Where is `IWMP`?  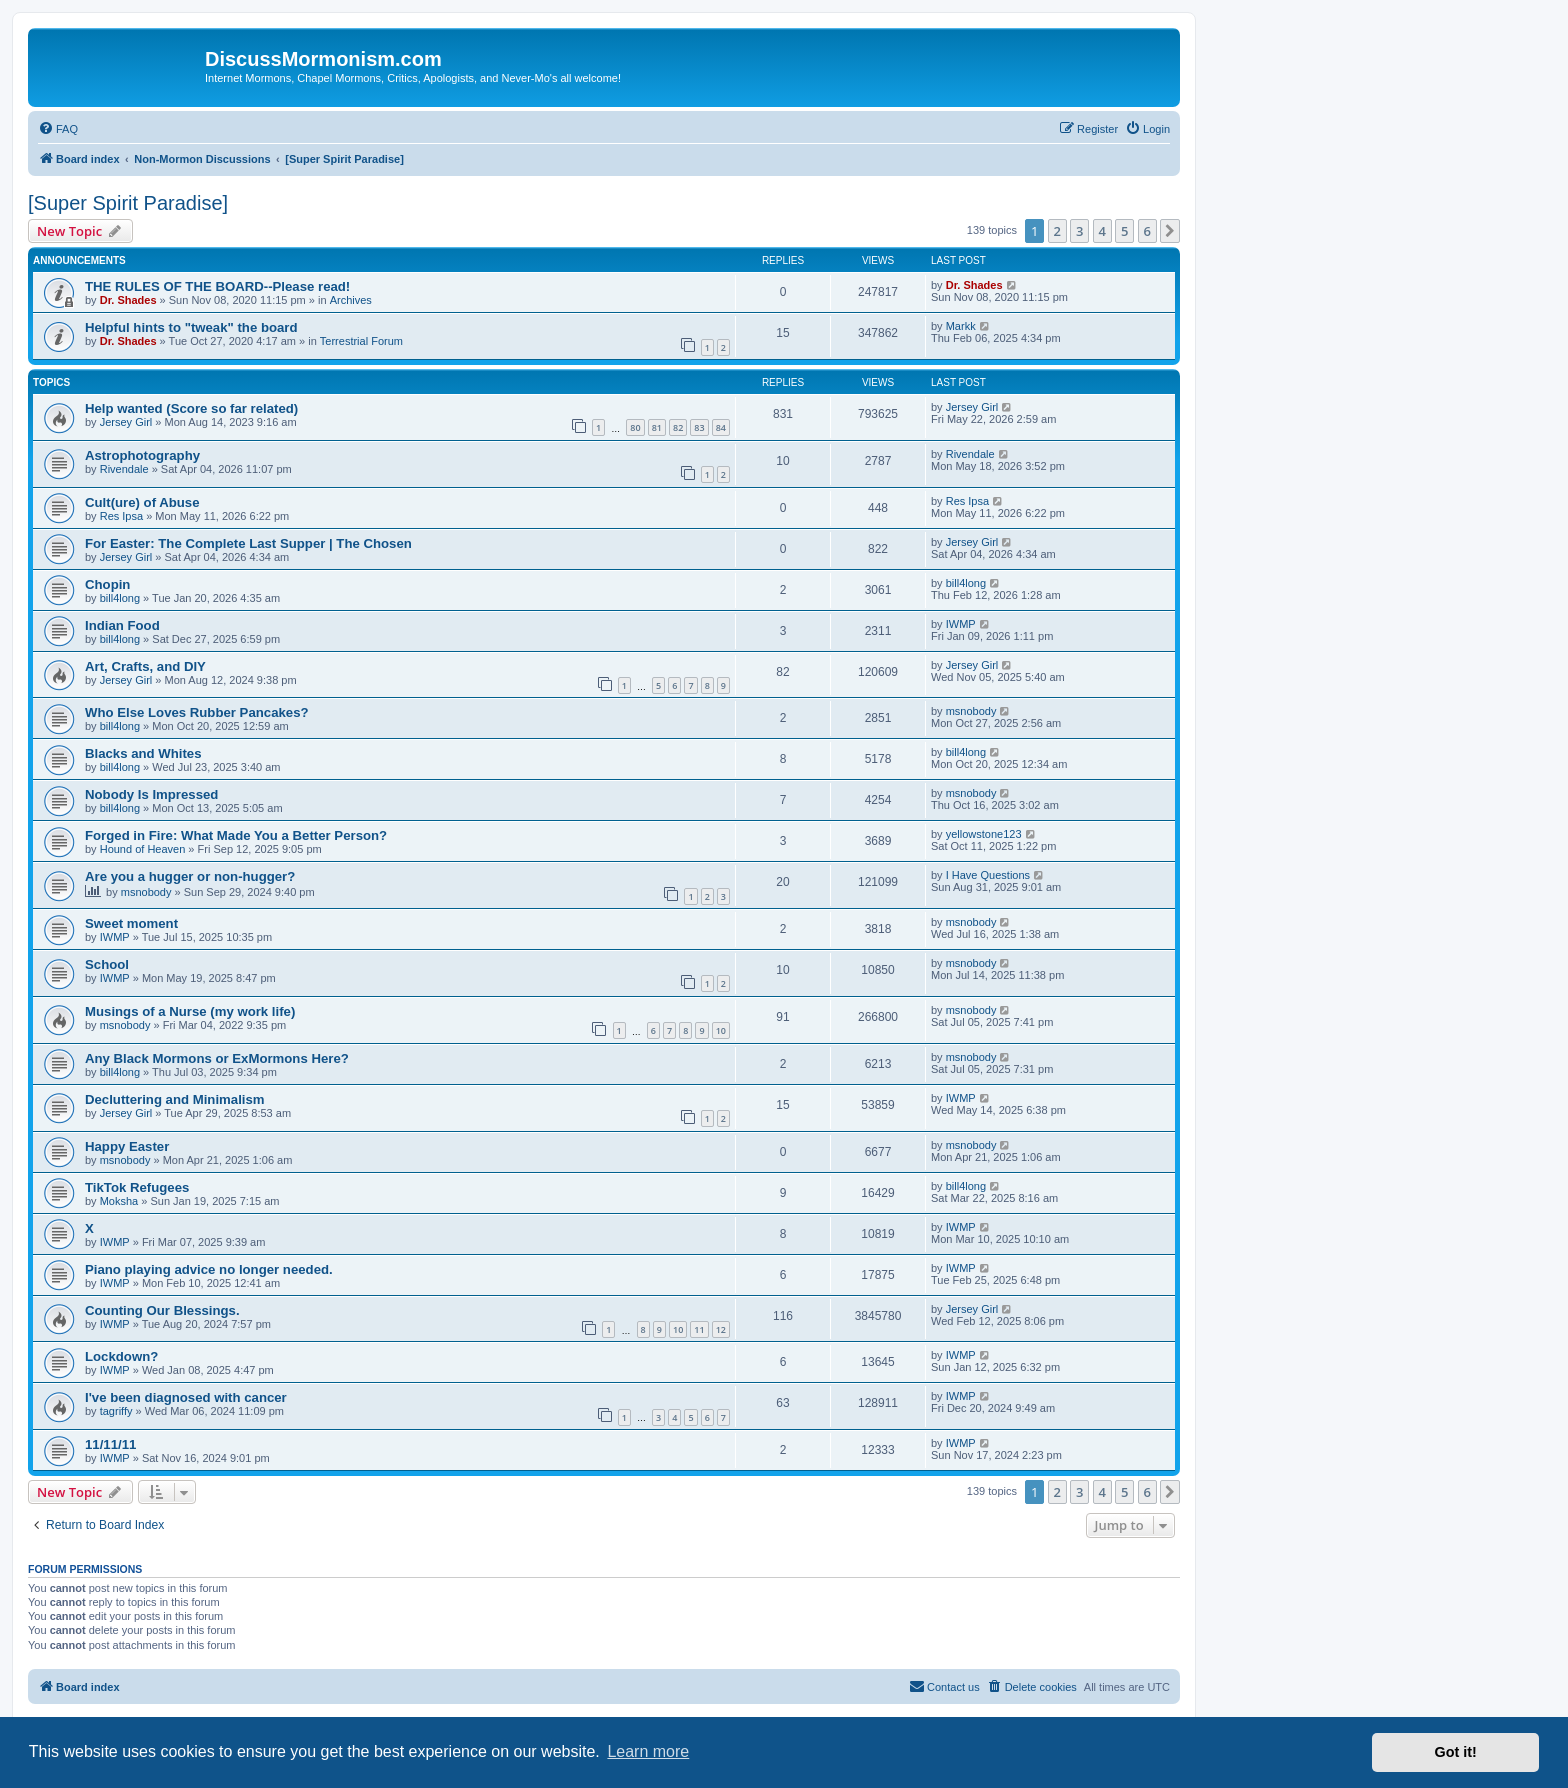 IWMP is located at coordinates (961, 624).